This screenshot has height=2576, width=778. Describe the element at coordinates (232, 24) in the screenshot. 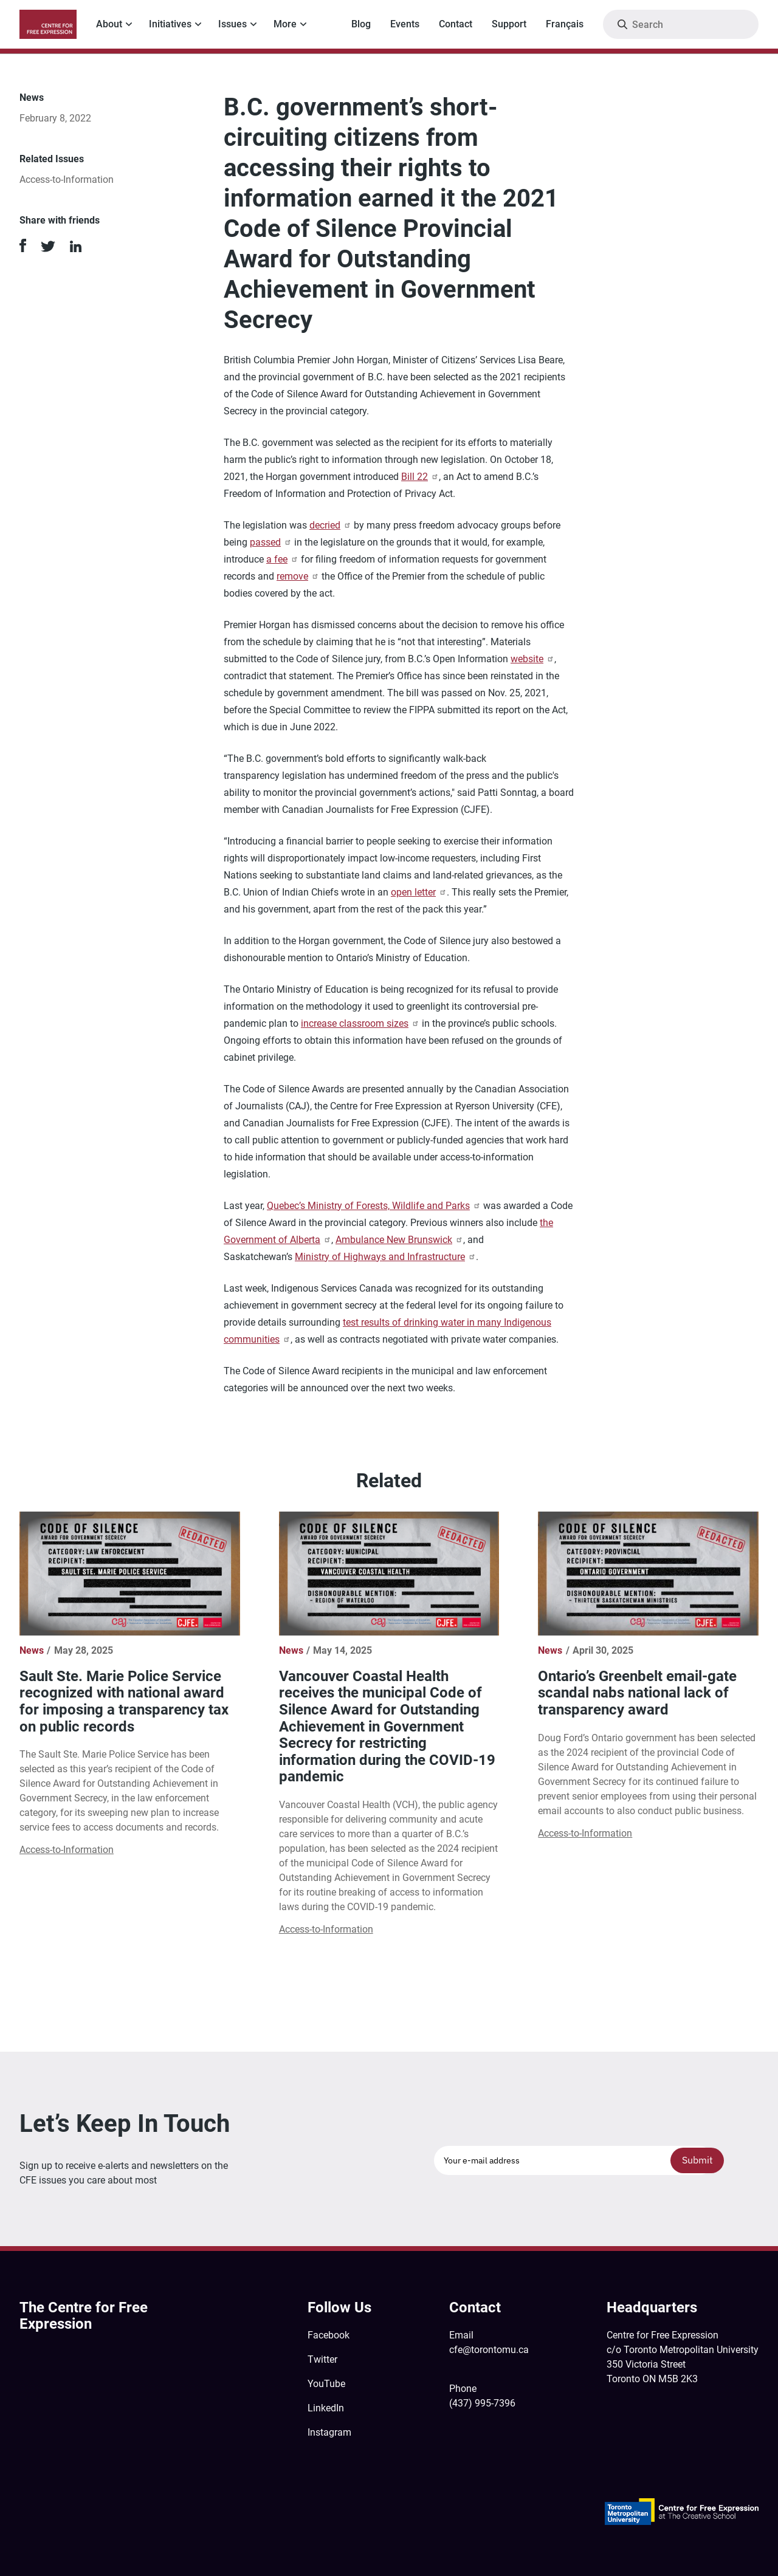

I see `Issues` at that location.